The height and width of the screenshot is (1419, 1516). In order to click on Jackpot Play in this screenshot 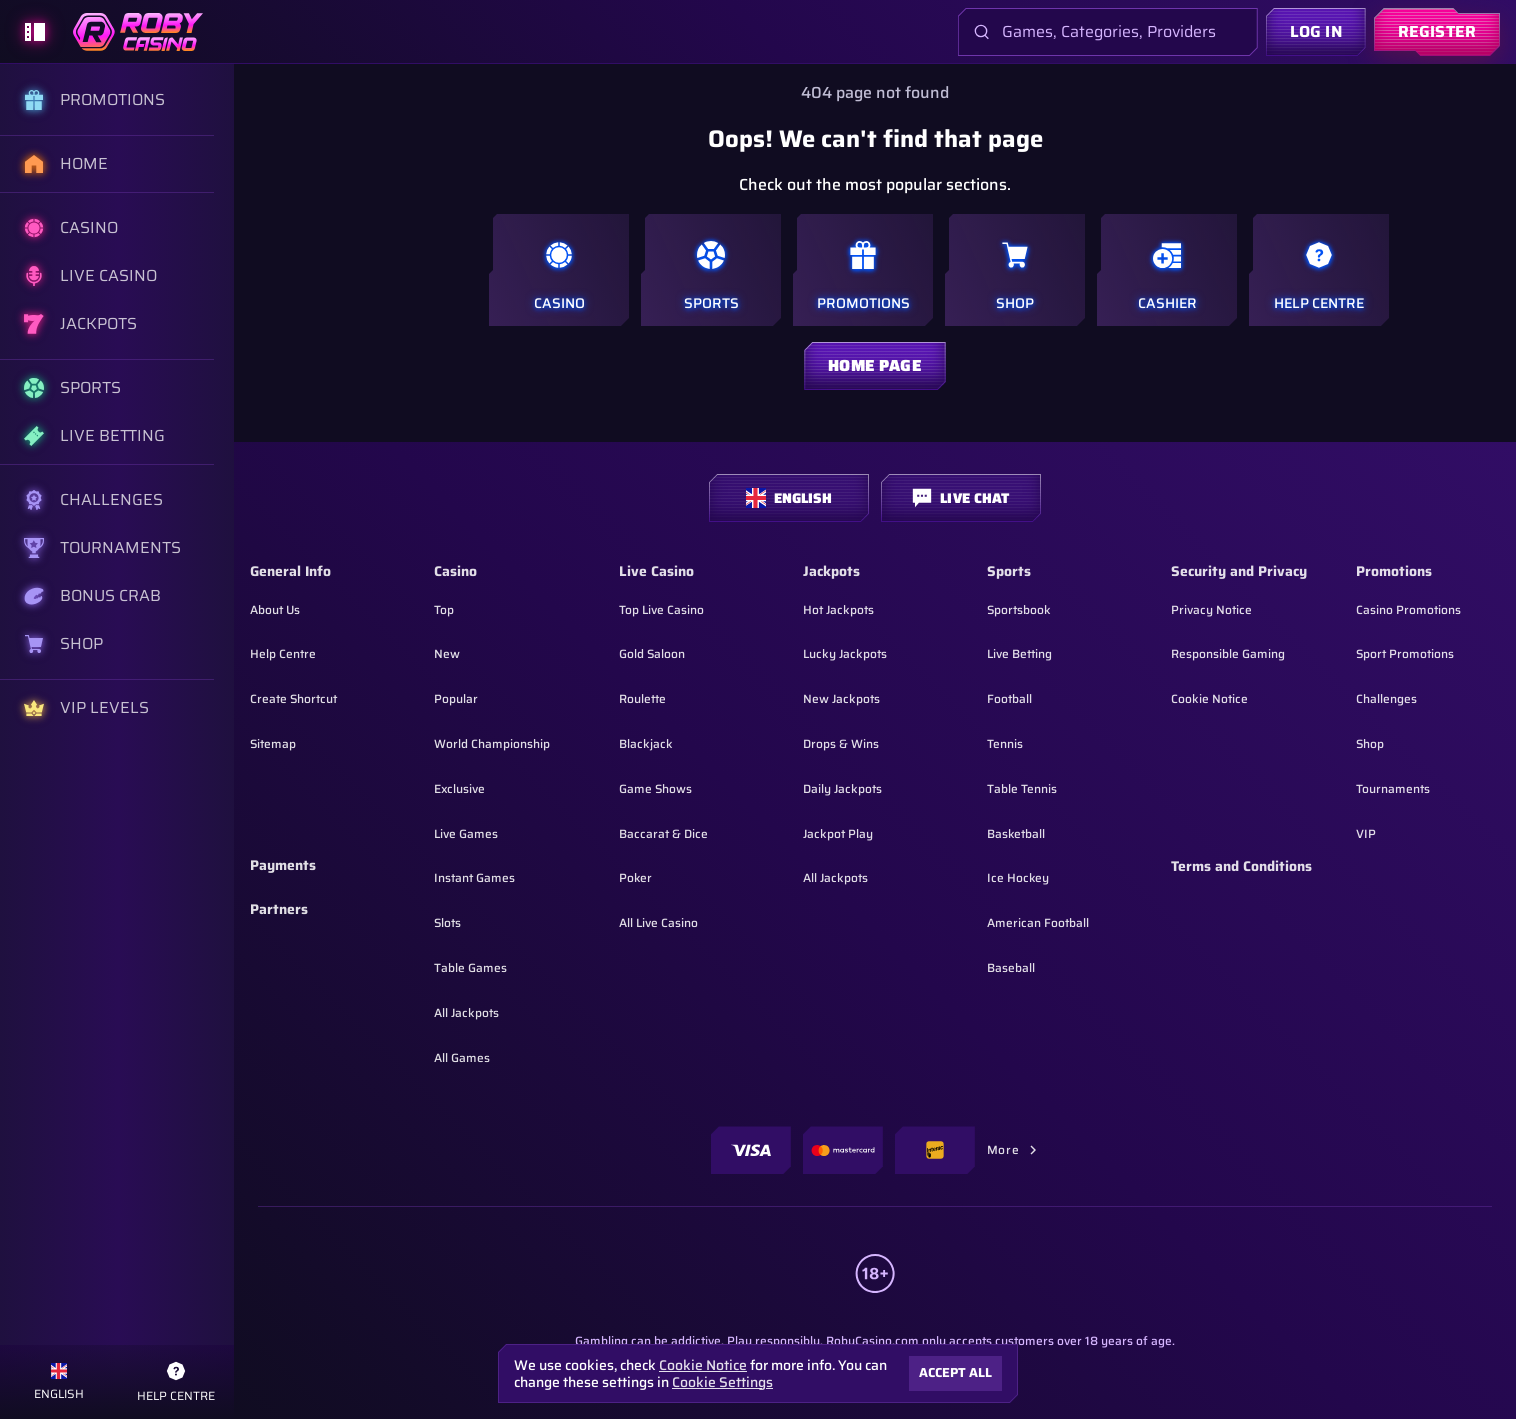, I will do `click(838, 833)`.